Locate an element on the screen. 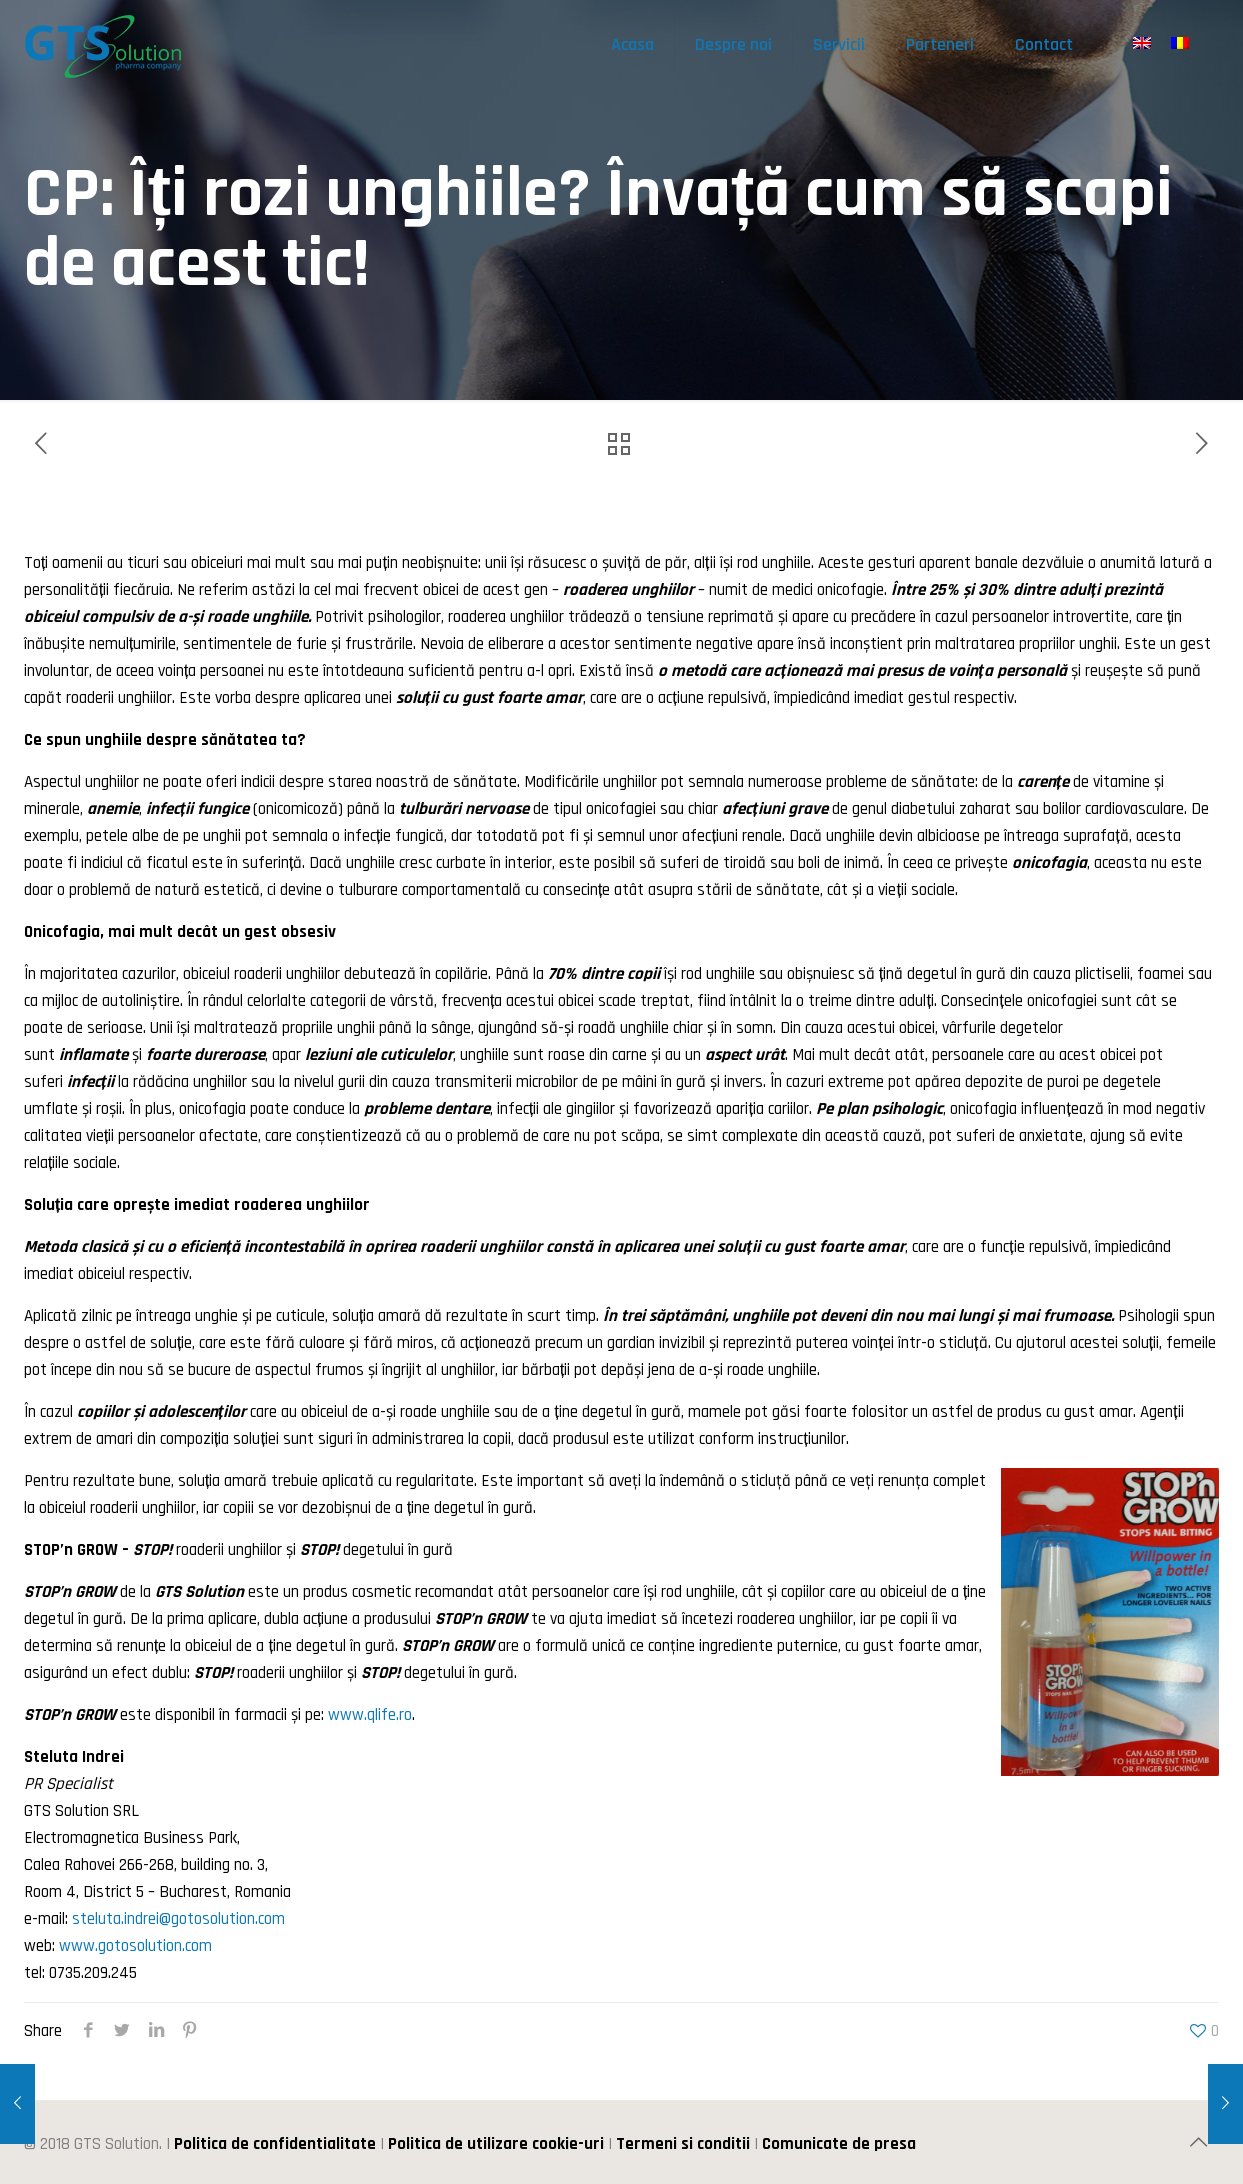  steluta.indrei@gotosolution.com is located at coordinates (178, 1919).